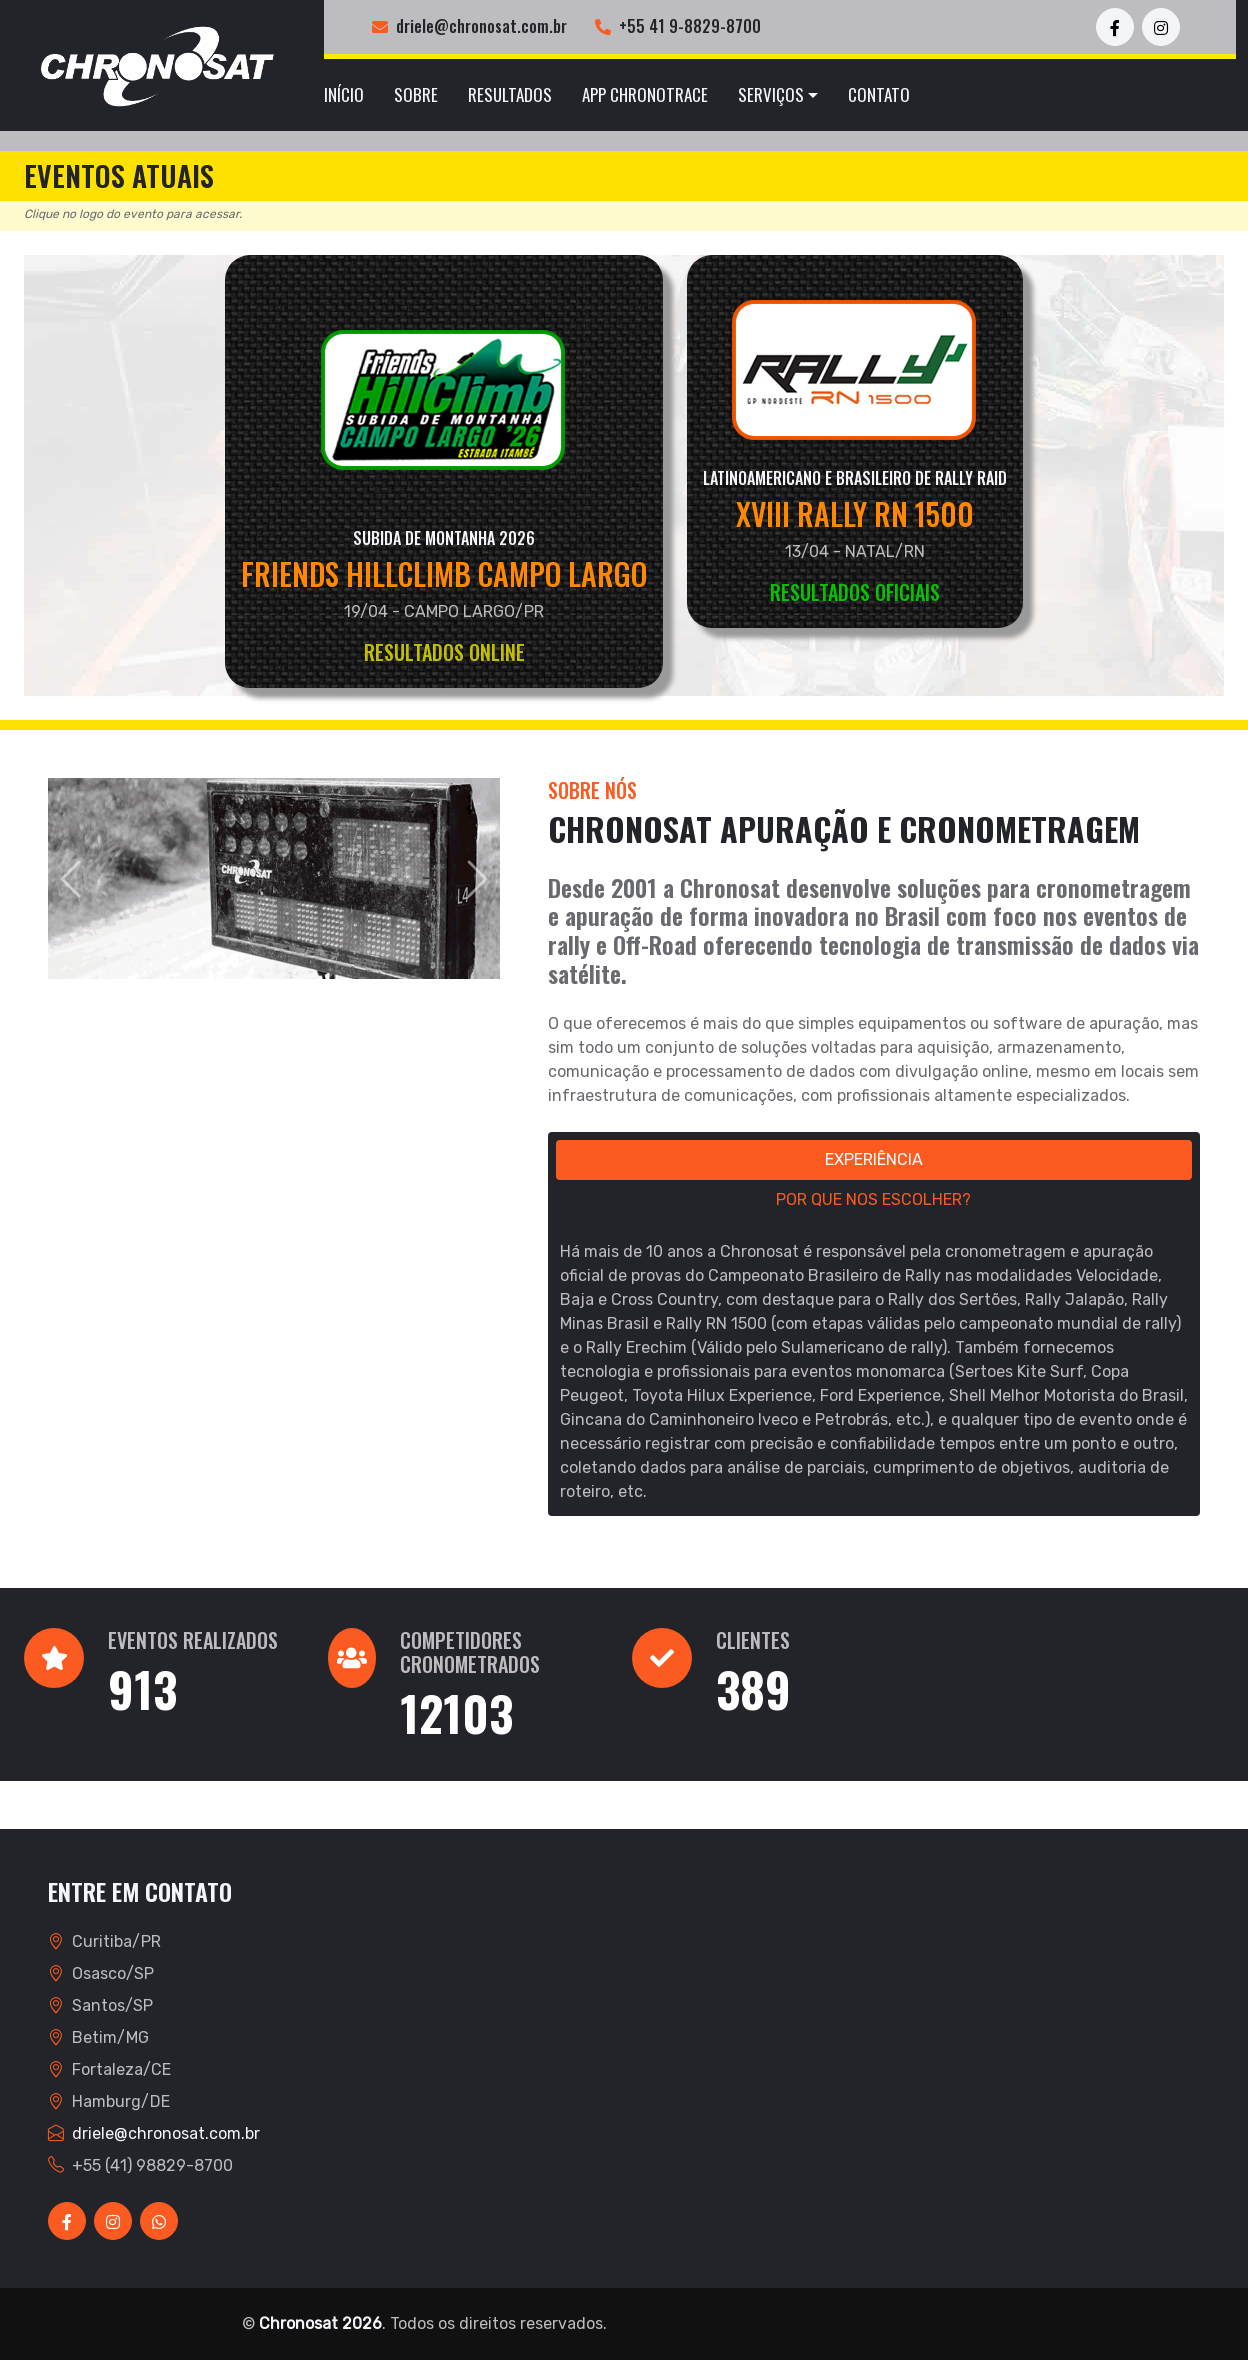 The width and height of the screenshot is (1248, 2360). What do you see at coordinates (159, 2221) in the screenshot?
I see `[WhatsApp Chronosat]` at bounding box center [159, 2221].